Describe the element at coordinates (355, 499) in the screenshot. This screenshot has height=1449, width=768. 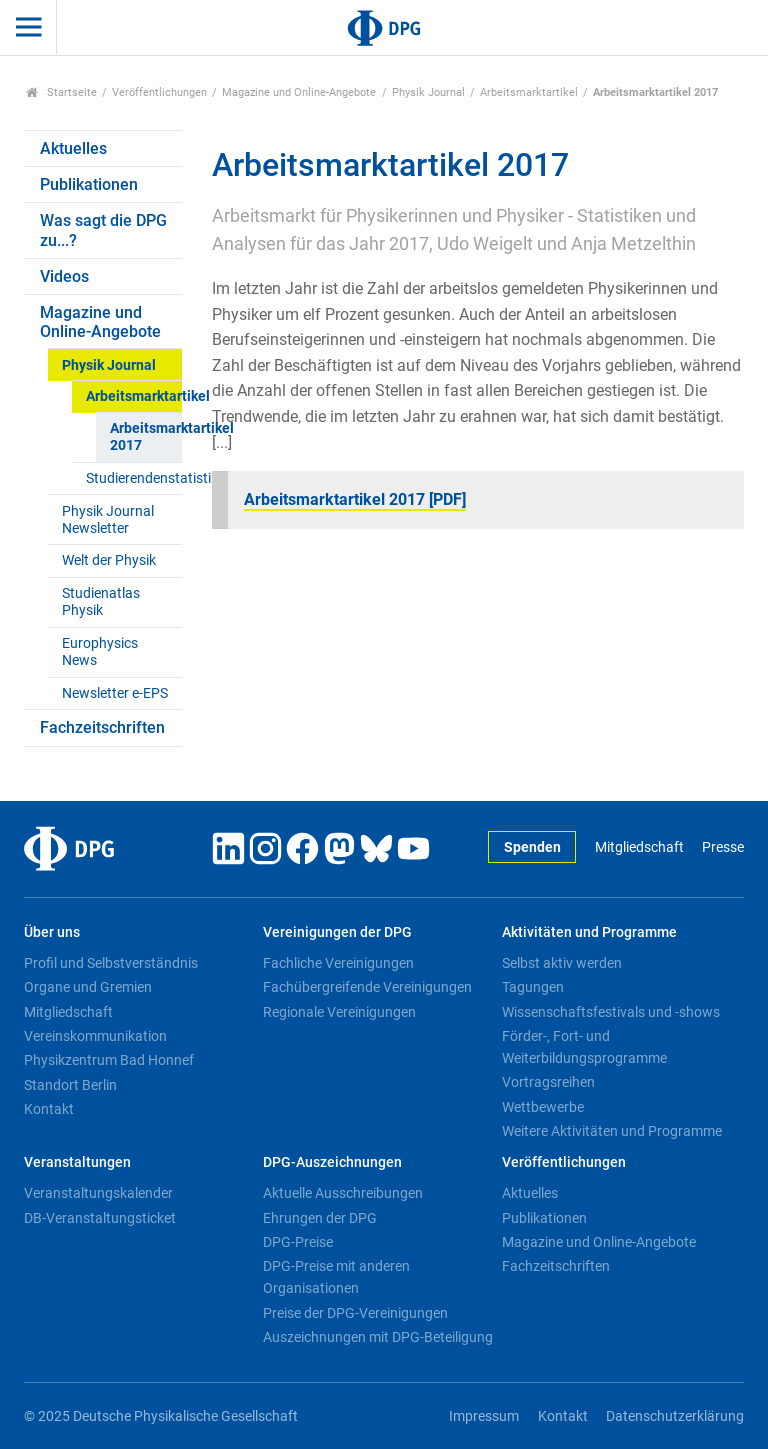
I see `Arbeitsmarktartikel 2017 [PDF]` at that location.